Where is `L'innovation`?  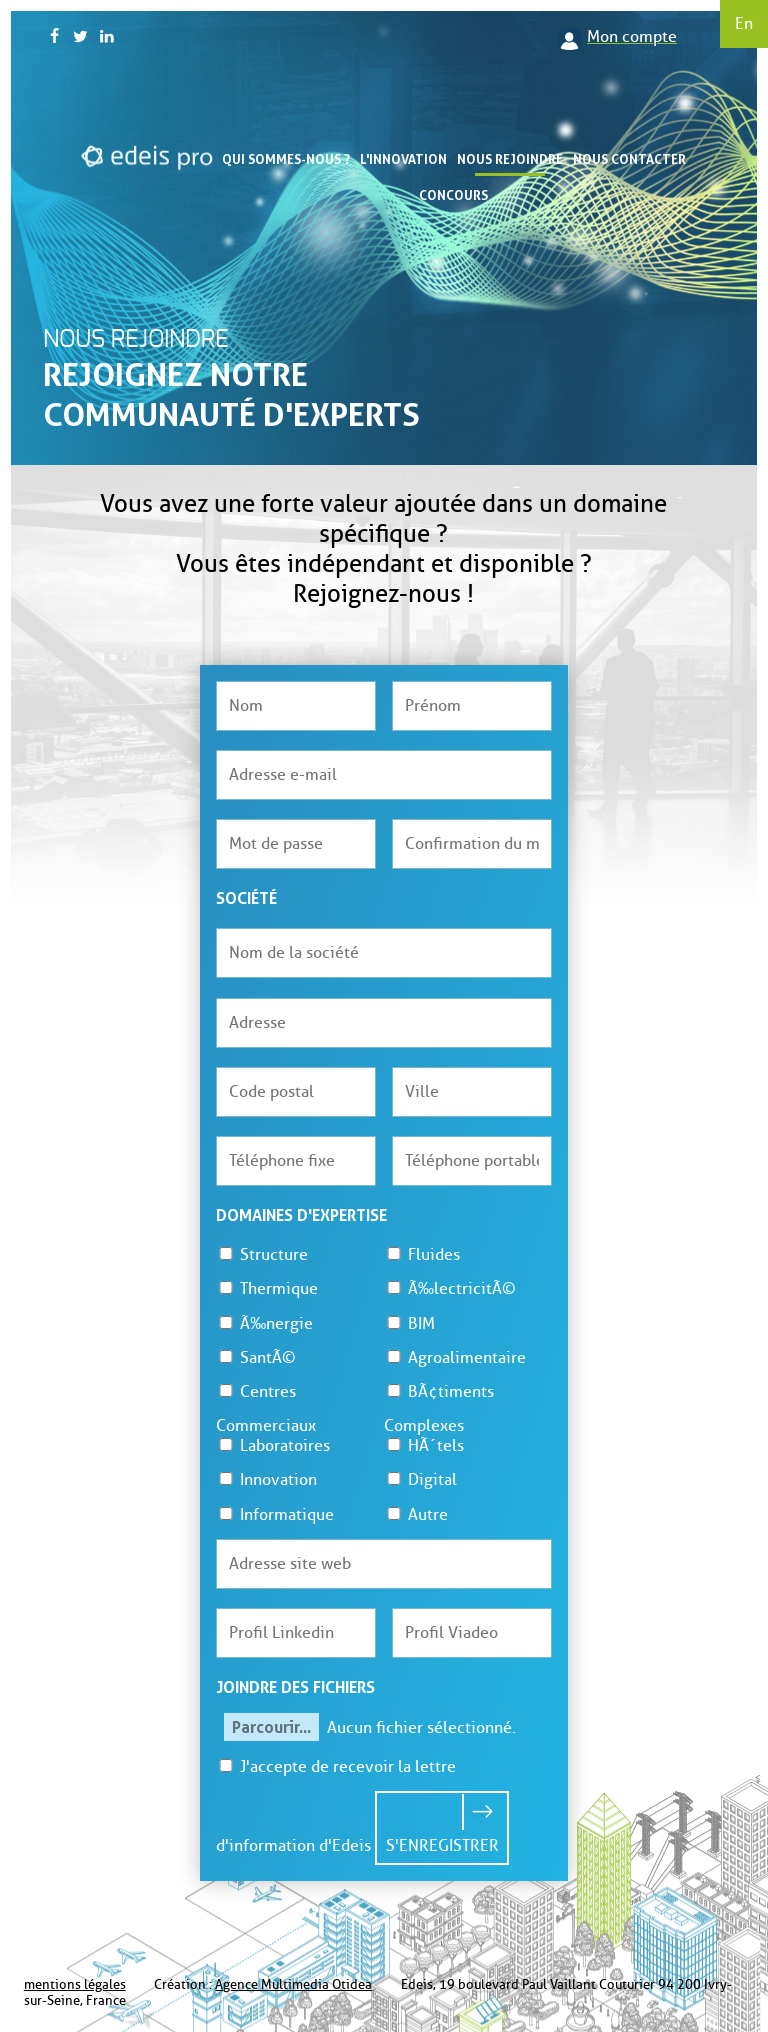
L'innovation is located at coordinates (403, 159).